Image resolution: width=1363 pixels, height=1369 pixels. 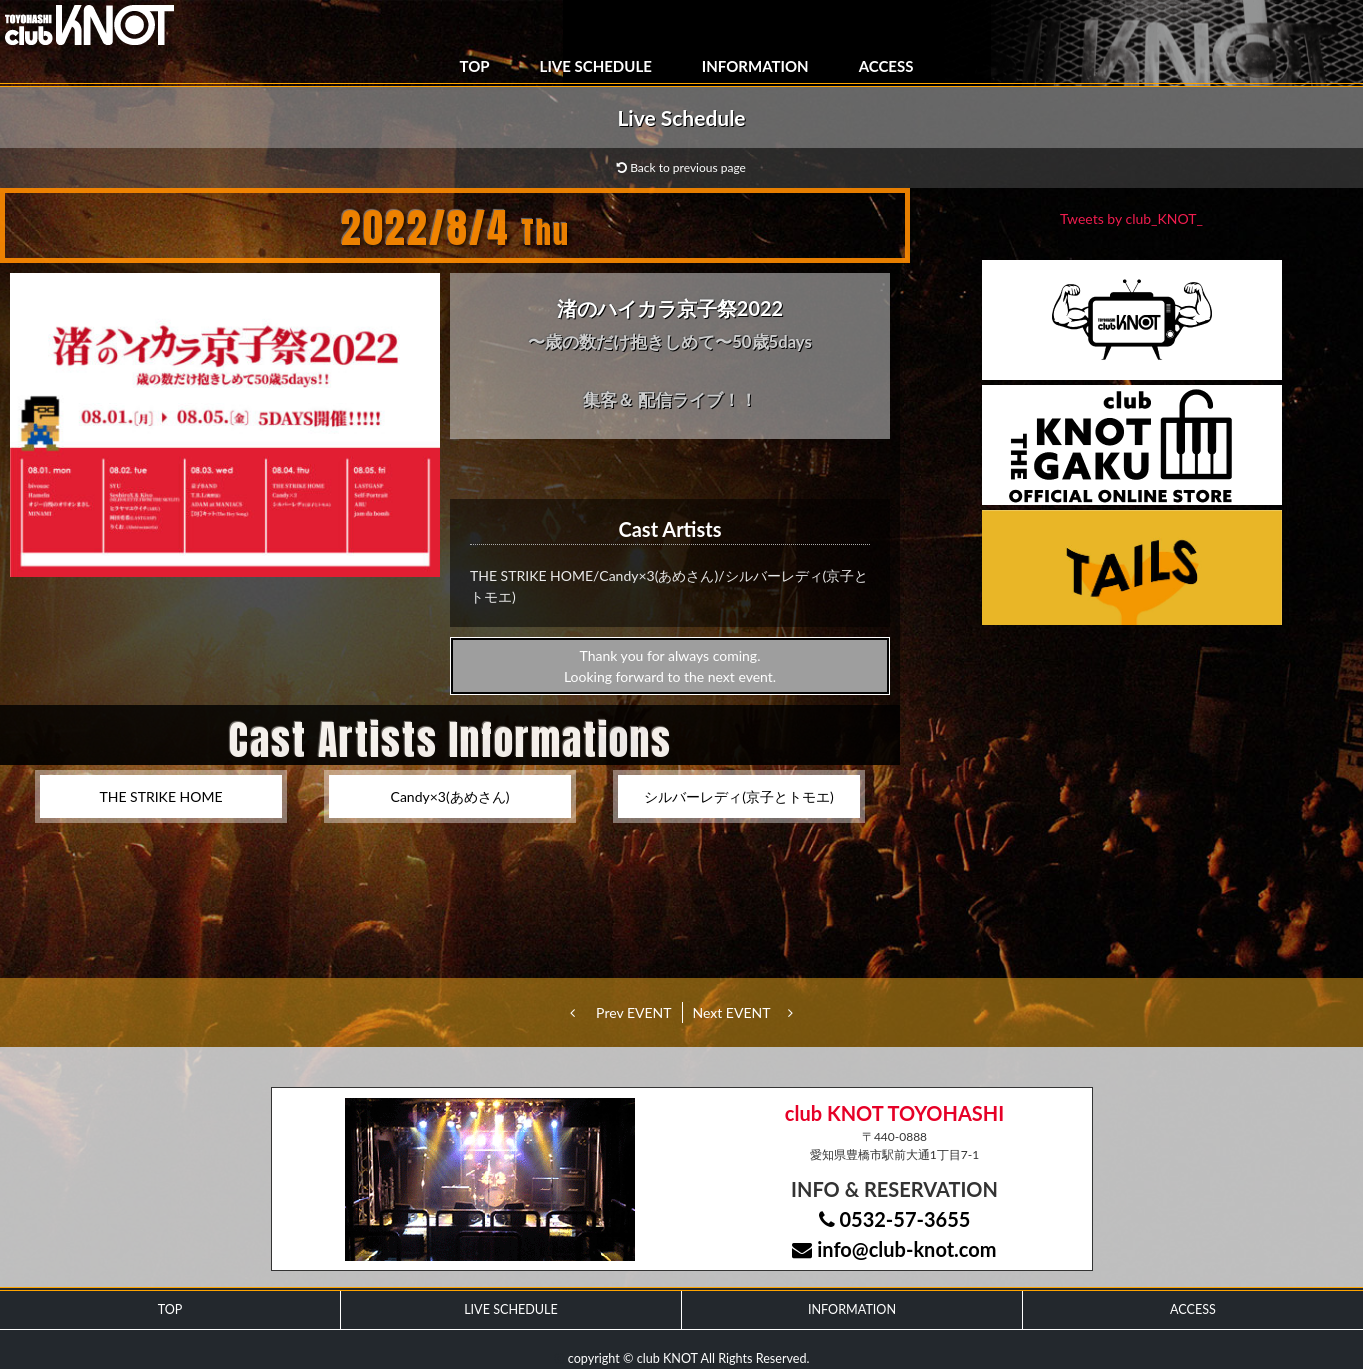 I want to click on INFORMATION, so click(x=755, y=66).